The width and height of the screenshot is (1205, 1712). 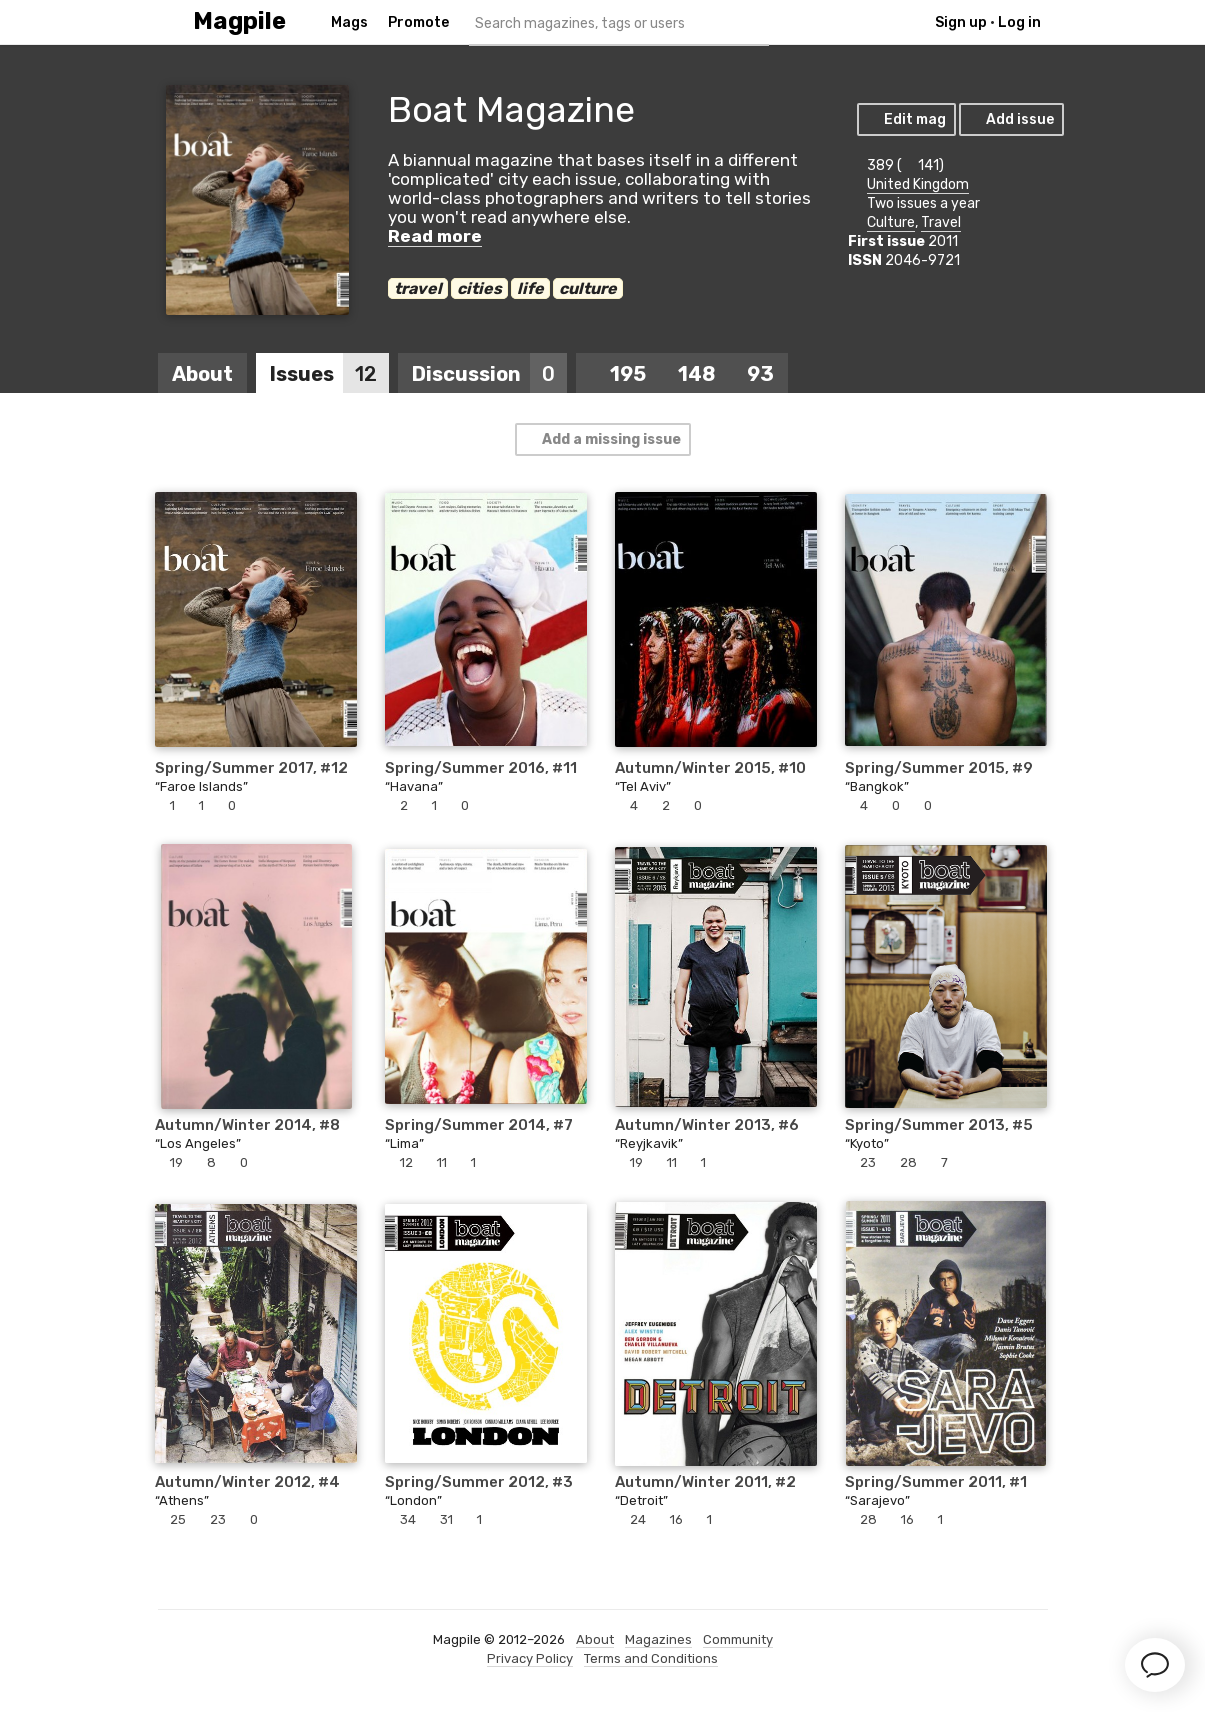 What do you see at coordinates (651, 1658) in the screenshot?
I see `Terms and Conditions` at bounding box center [651, 1658].